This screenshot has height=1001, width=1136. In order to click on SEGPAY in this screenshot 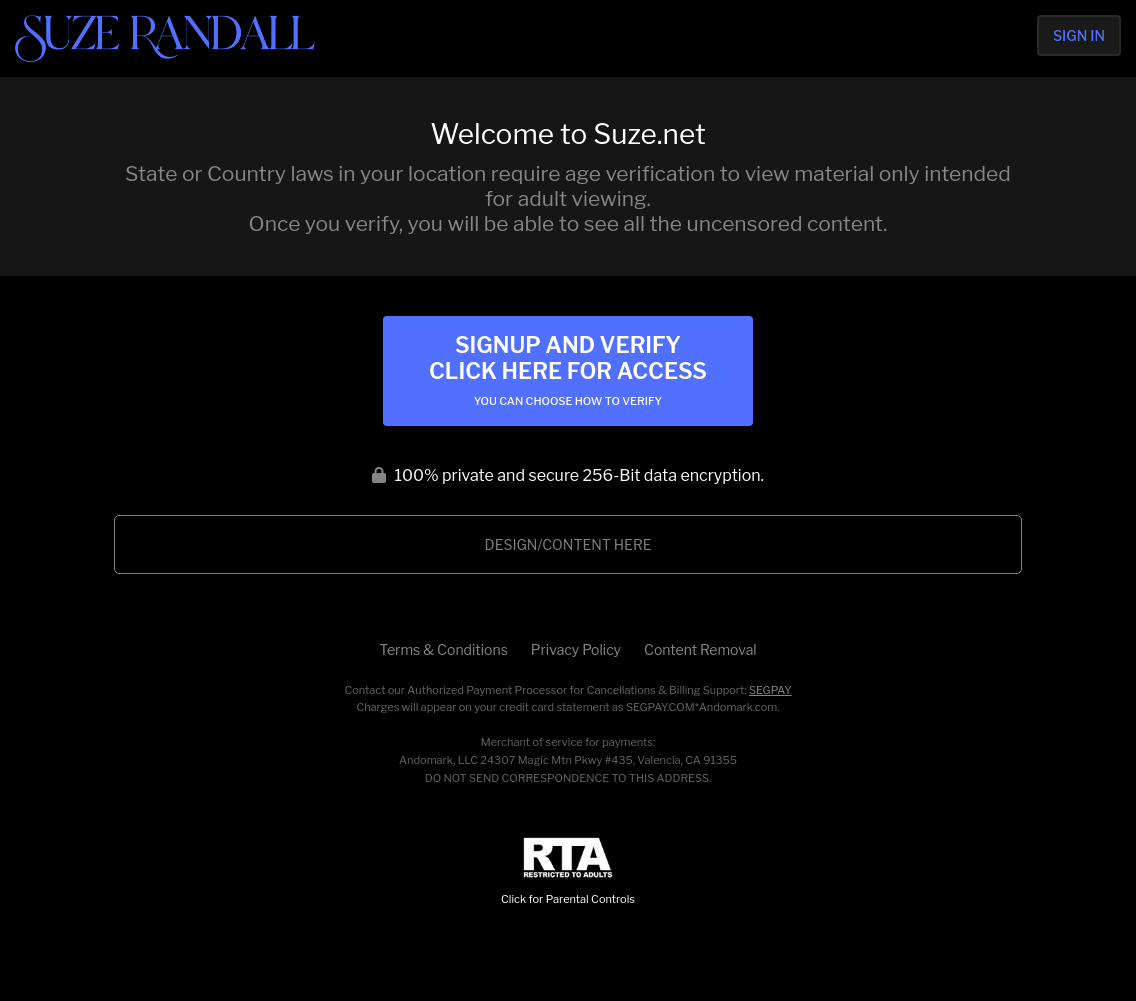, I will do `click(770, 690)`.